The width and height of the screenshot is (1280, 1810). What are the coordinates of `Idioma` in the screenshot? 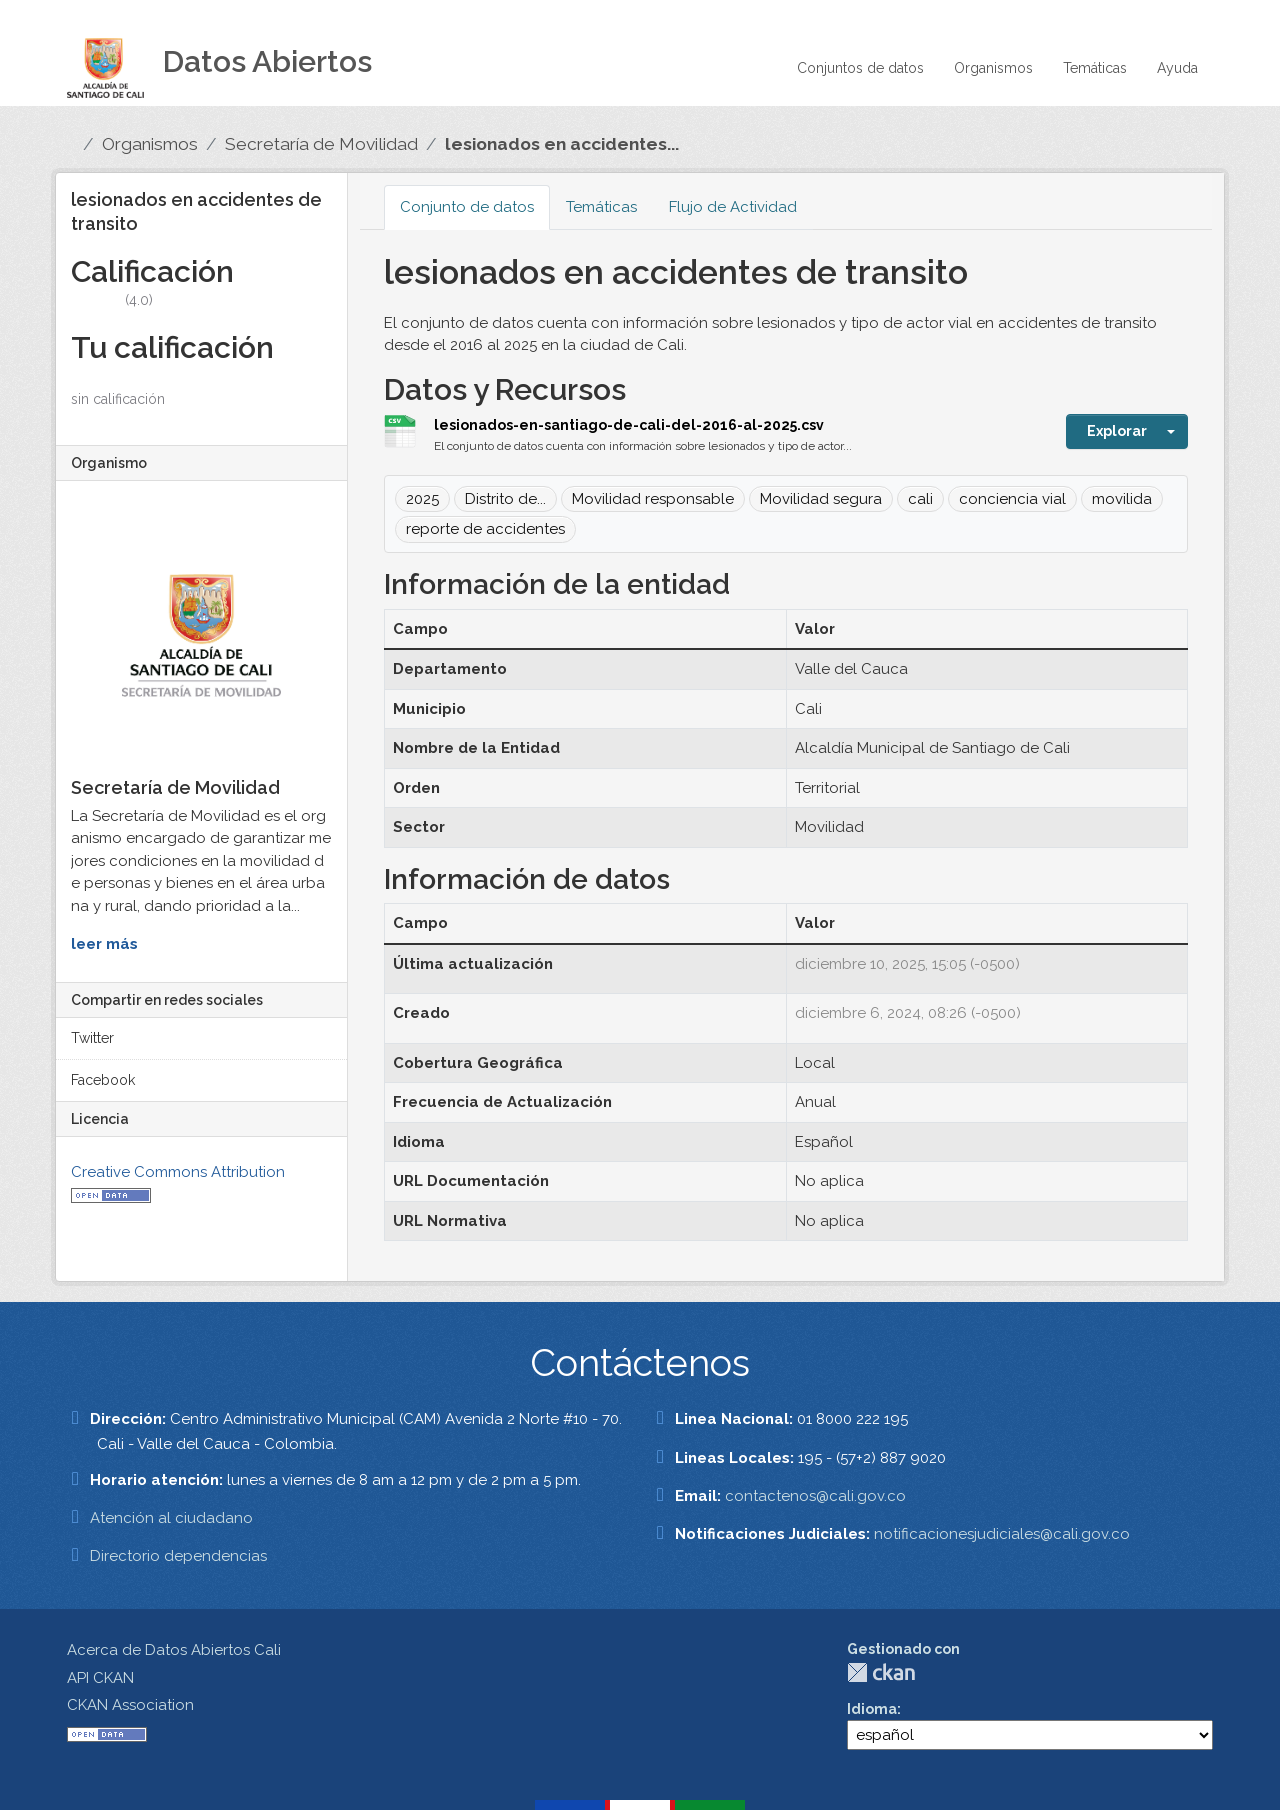 It's located at (872, 1709).